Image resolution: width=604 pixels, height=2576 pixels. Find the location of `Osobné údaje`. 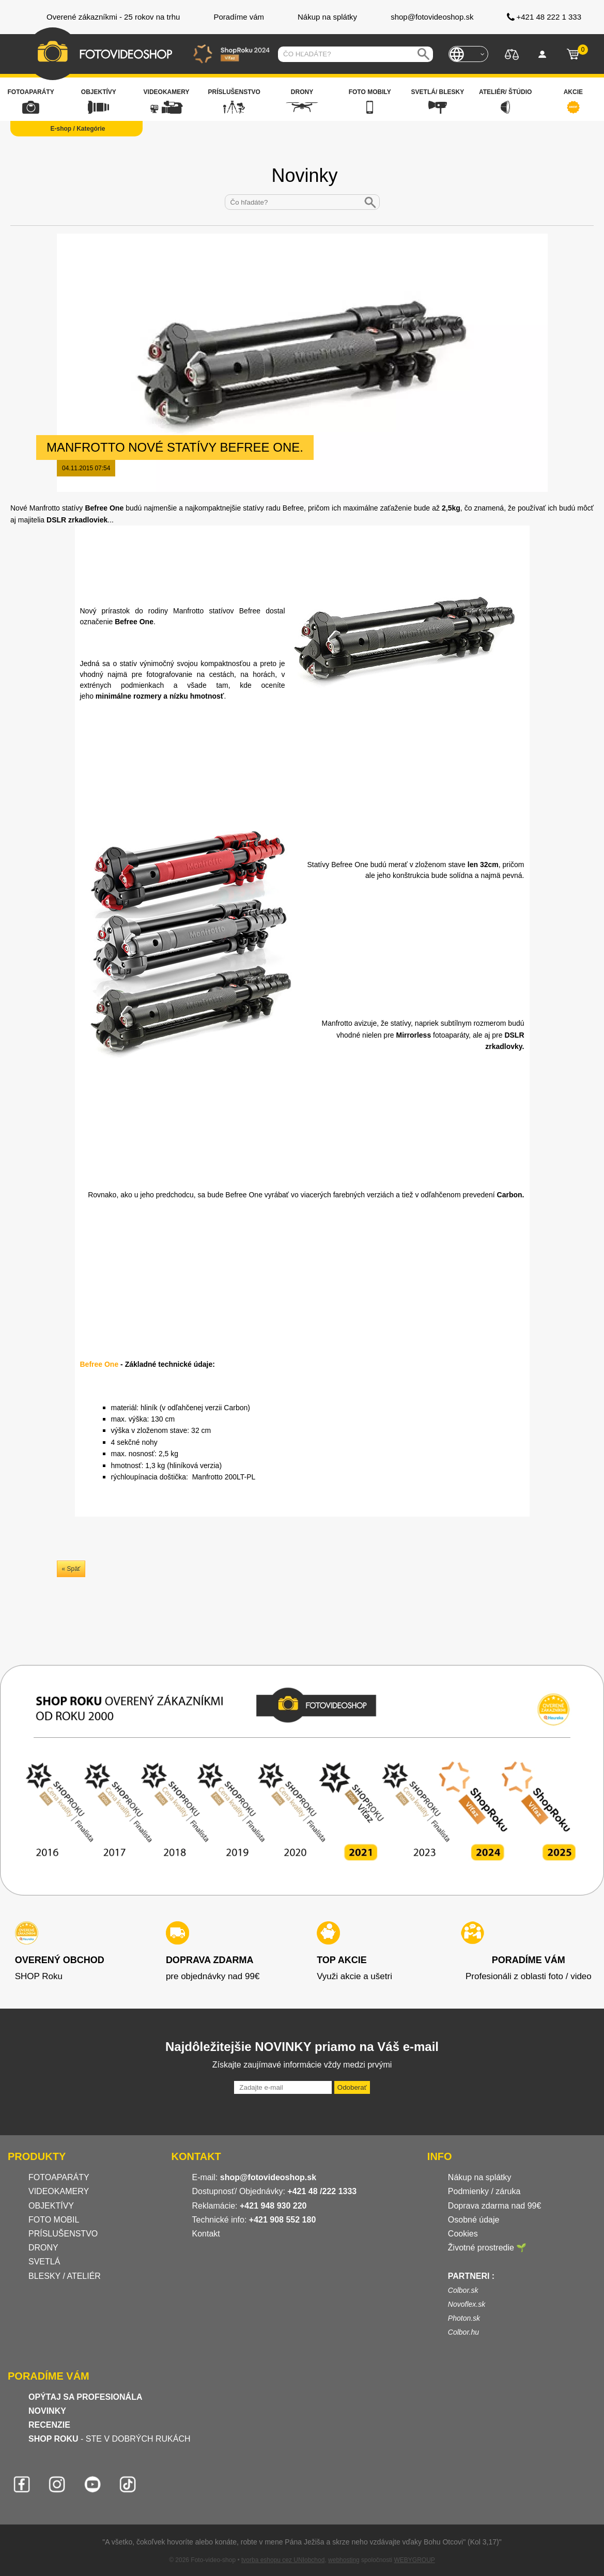

Osobné údaje is located at coordinates (474, 2219).